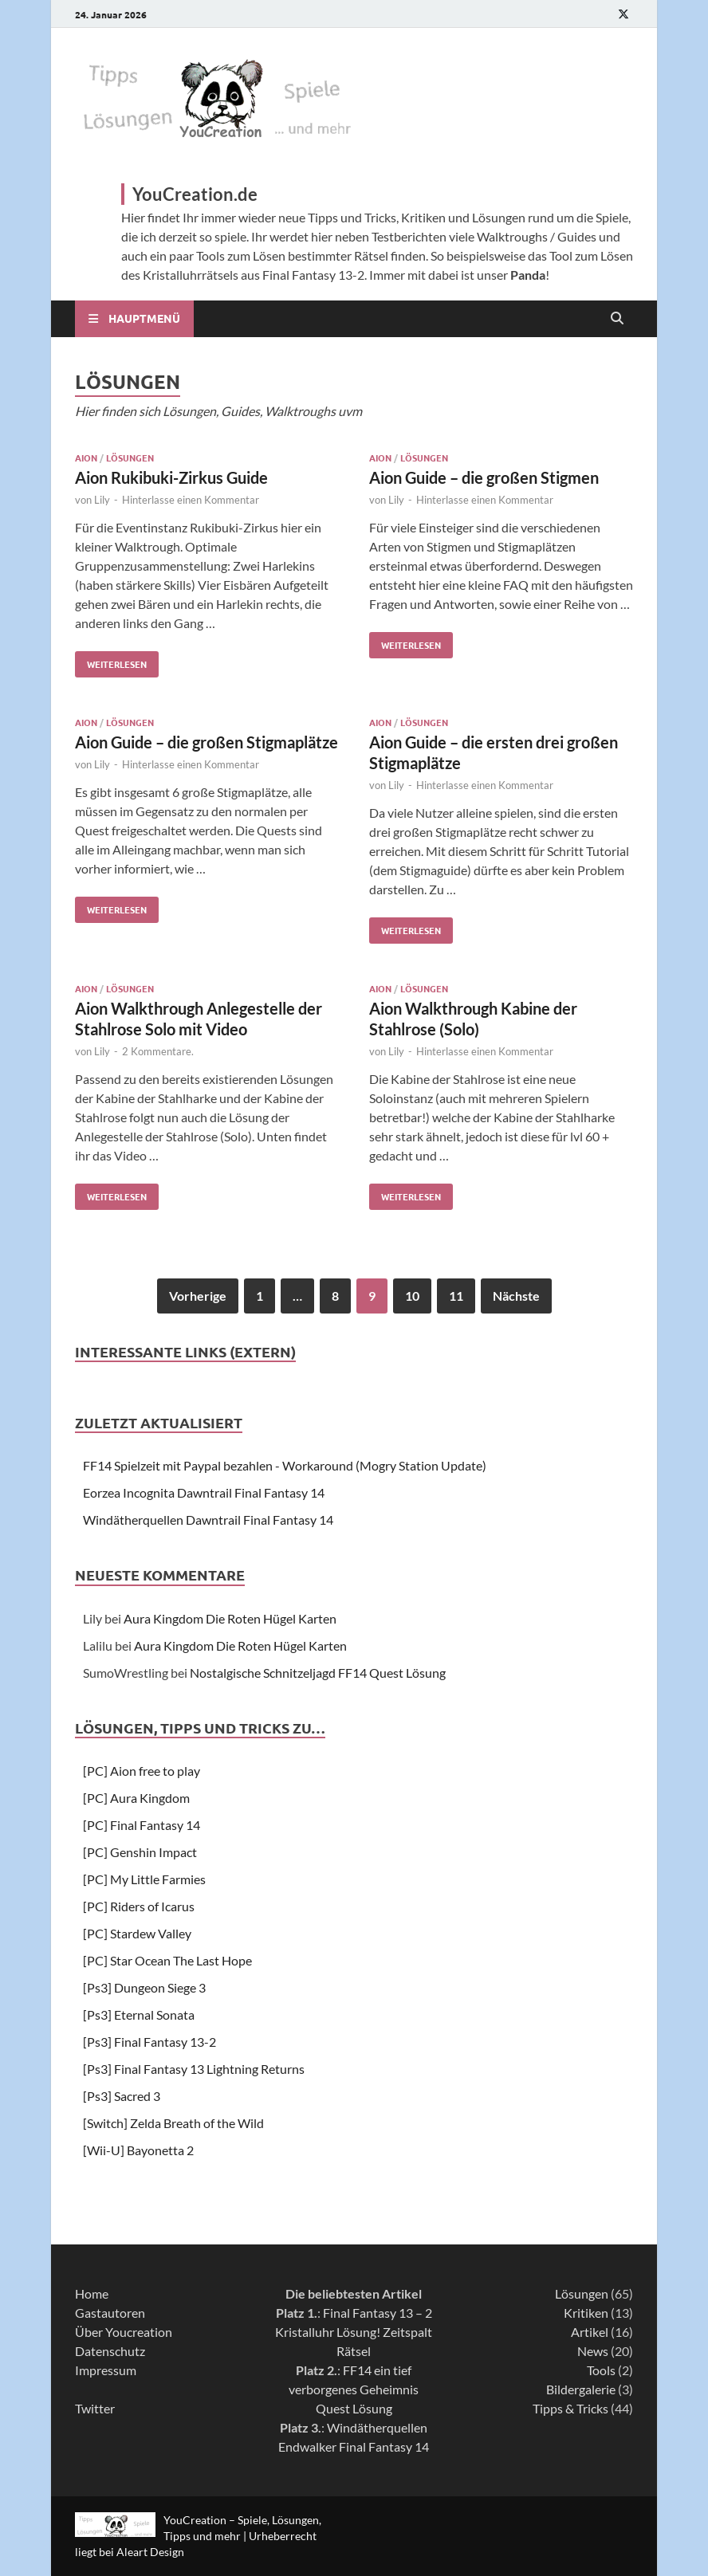  I want to click on Kritiken, so click(586, 2312).